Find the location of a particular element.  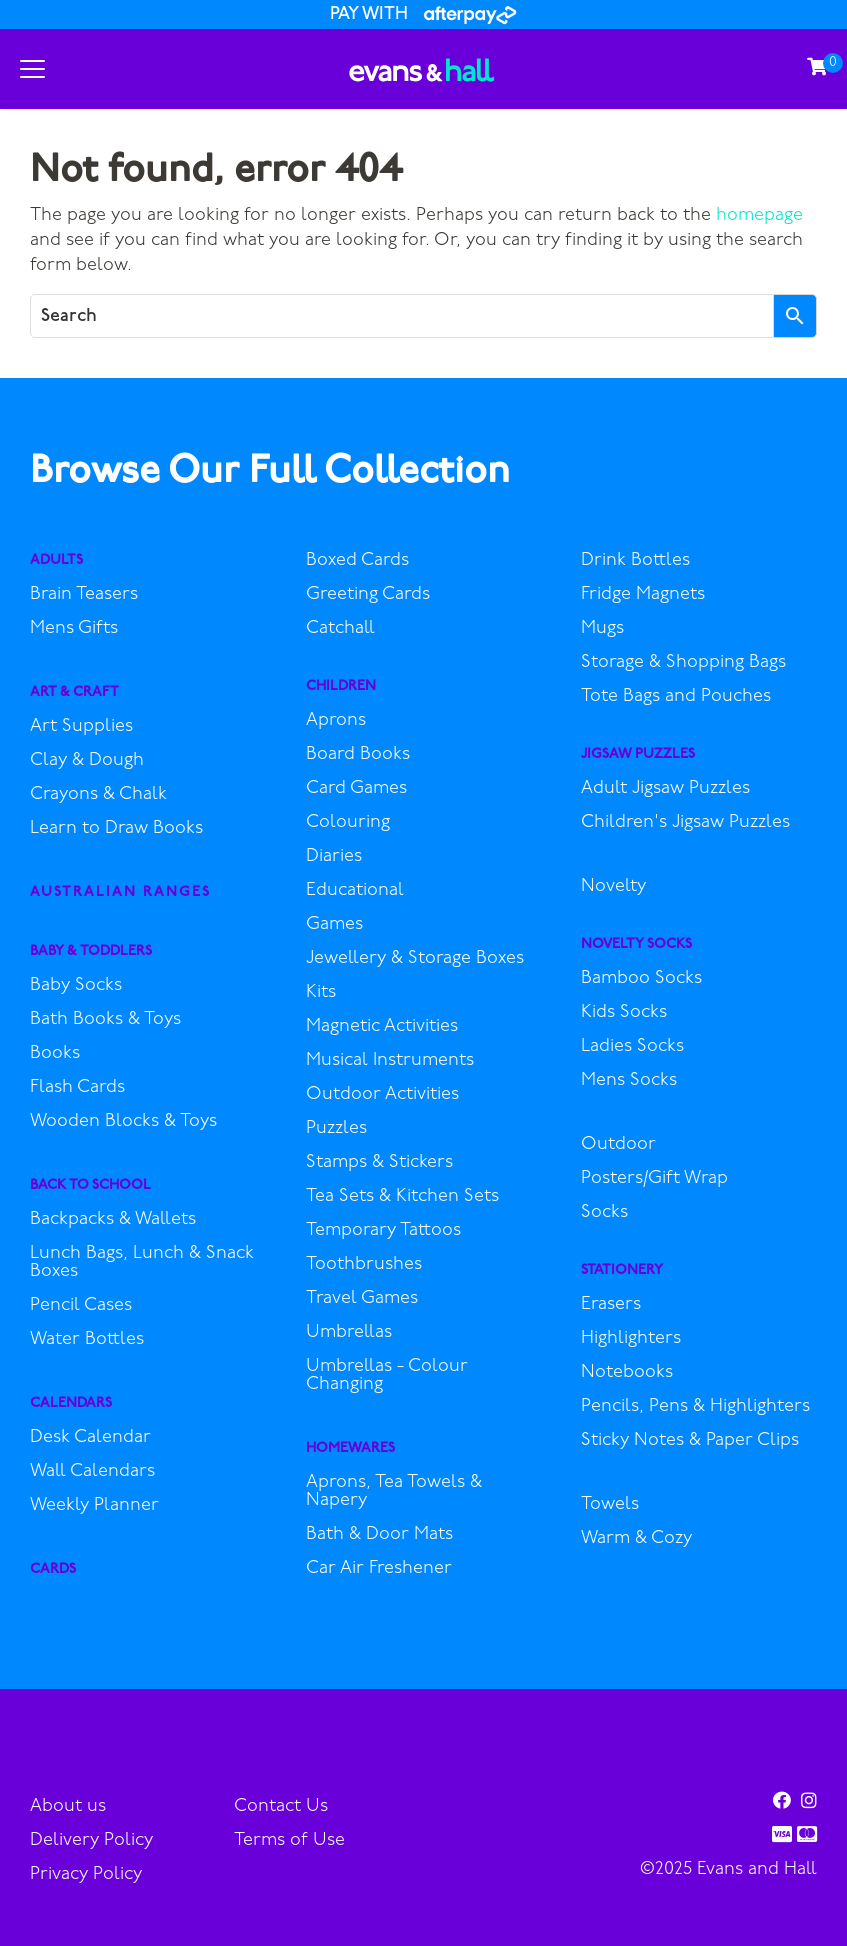

Homewares is located at coordinates (350, 1448).